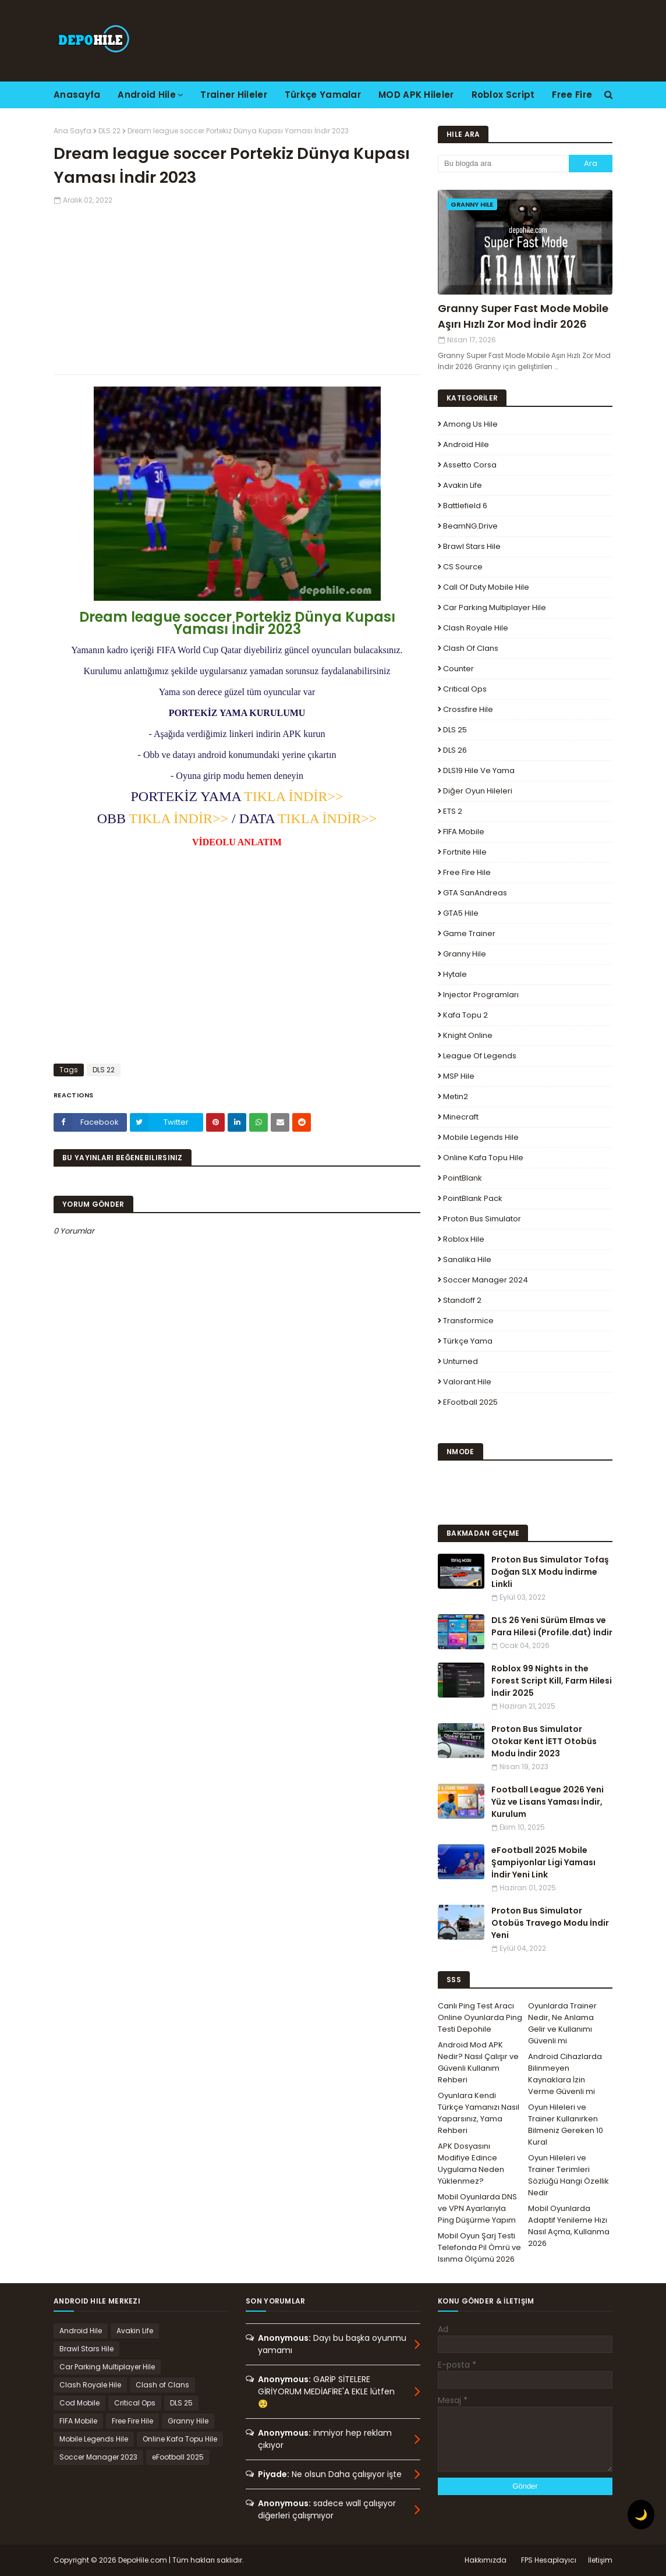 The image size is (666, 2576). What do you see at coordinates (462, 1178) in the screenshot?
I see `PointBlank` at bounding box center [462, 1178].